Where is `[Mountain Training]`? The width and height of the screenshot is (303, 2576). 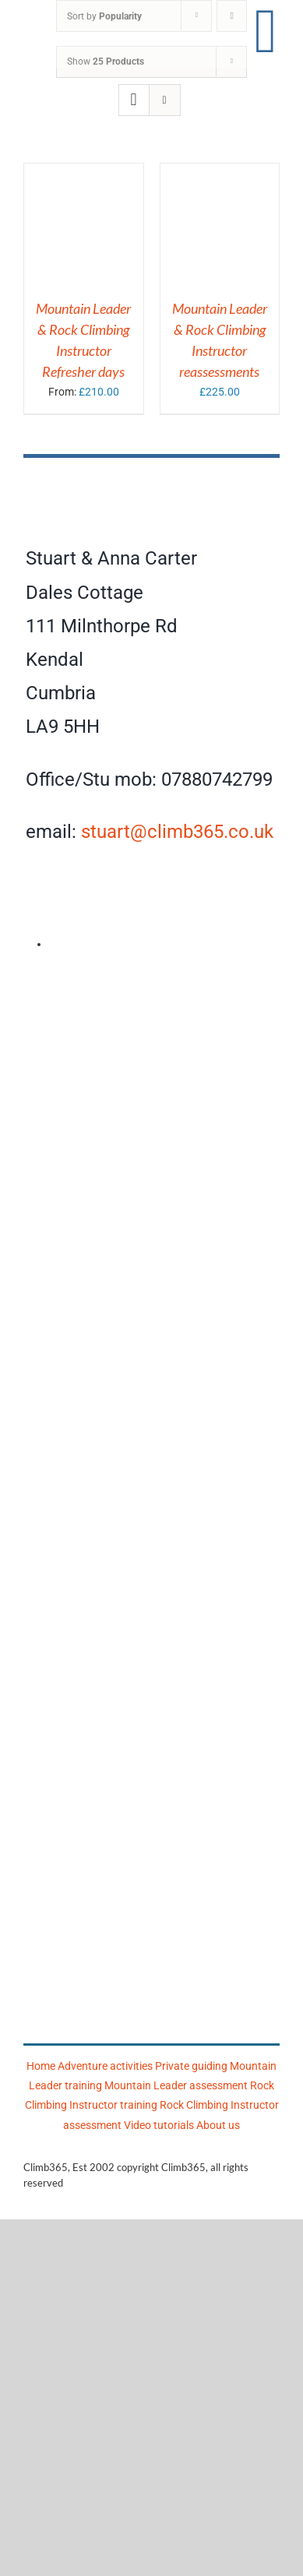
[Mountain Training] is located at coordinates (156, 1948).